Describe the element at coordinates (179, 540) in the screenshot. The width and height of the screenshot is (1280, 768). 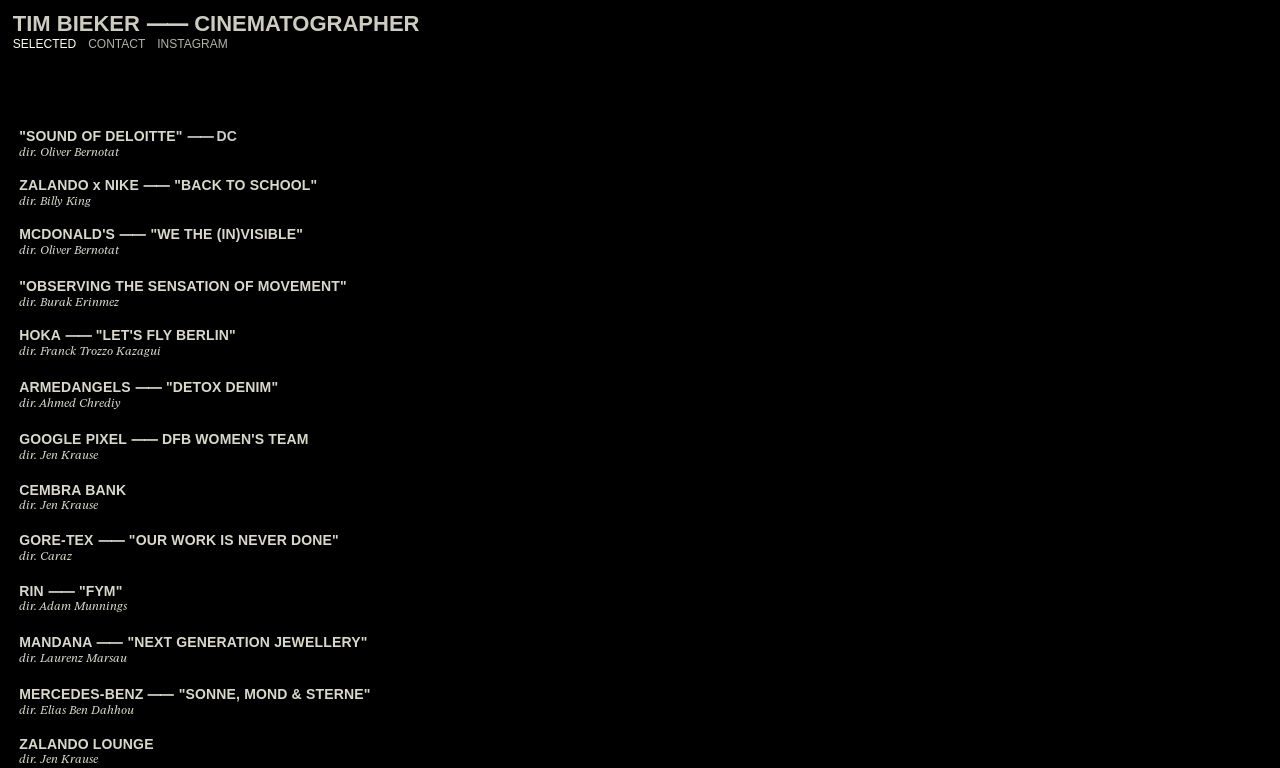
I see `GORE-TEX ⸺ "OUR WORK IS NEVER DONE"` at that location.